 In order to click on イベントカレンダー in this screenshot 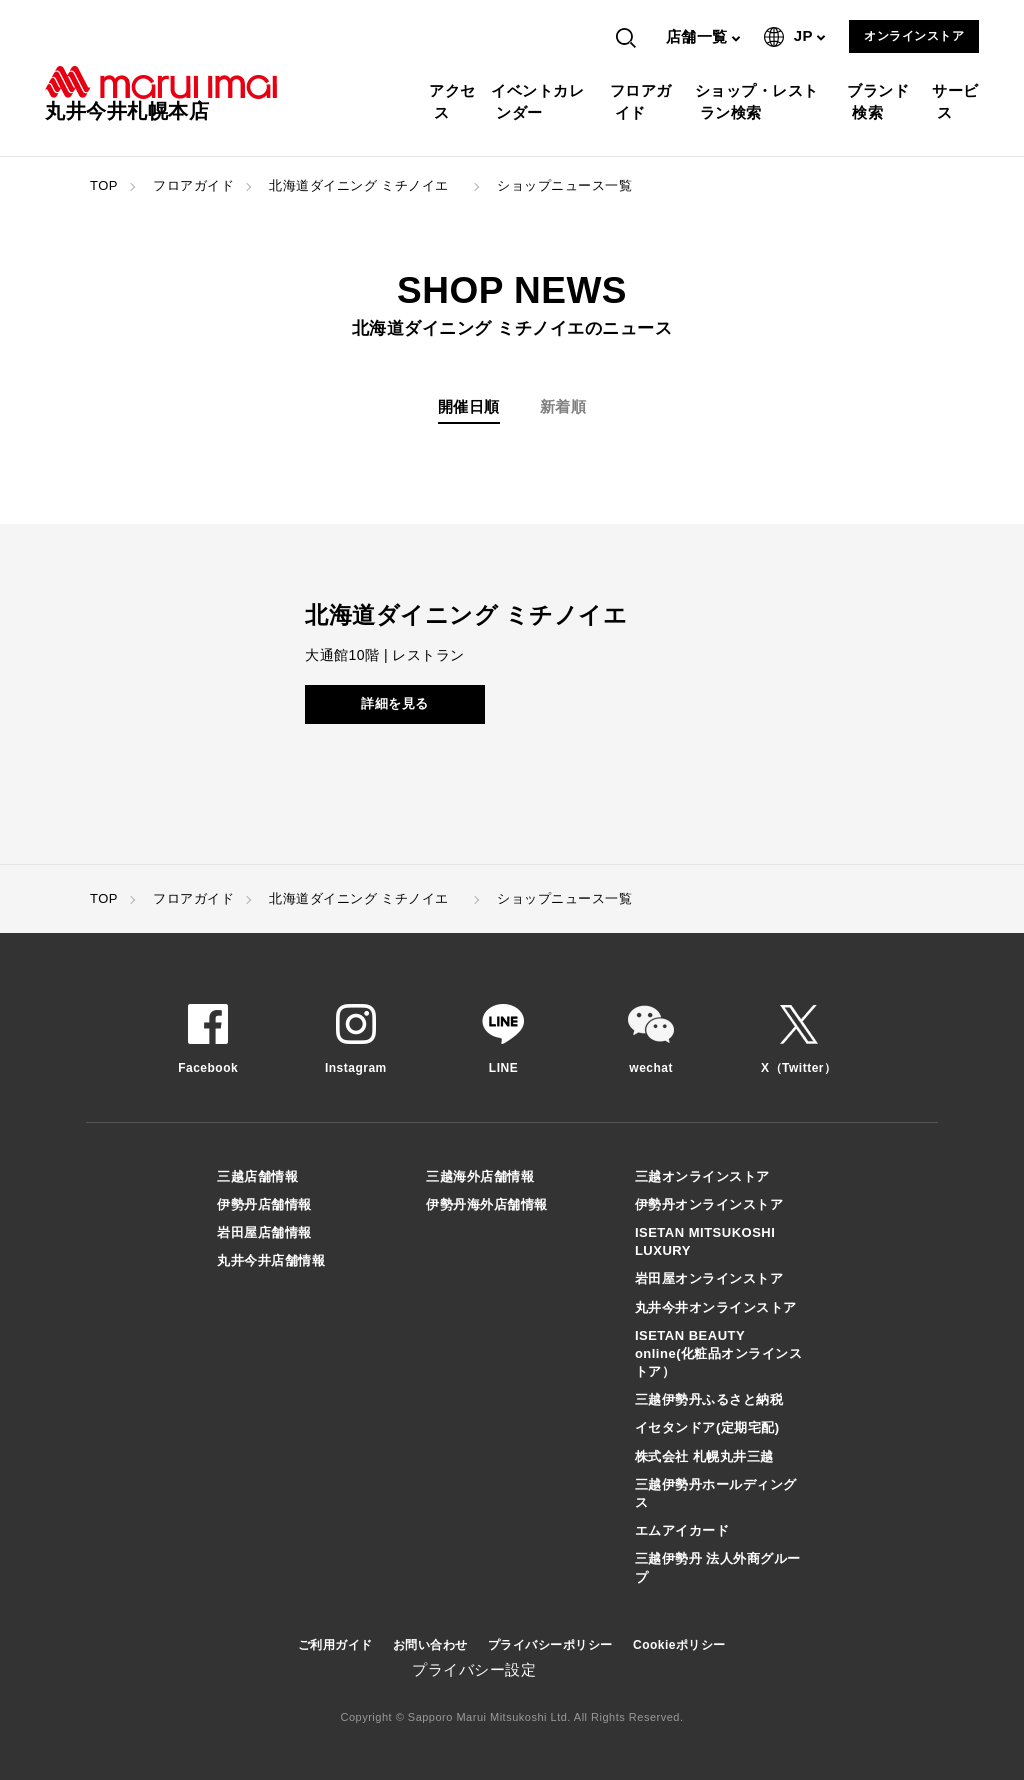, I will do `click(540, 101)`.